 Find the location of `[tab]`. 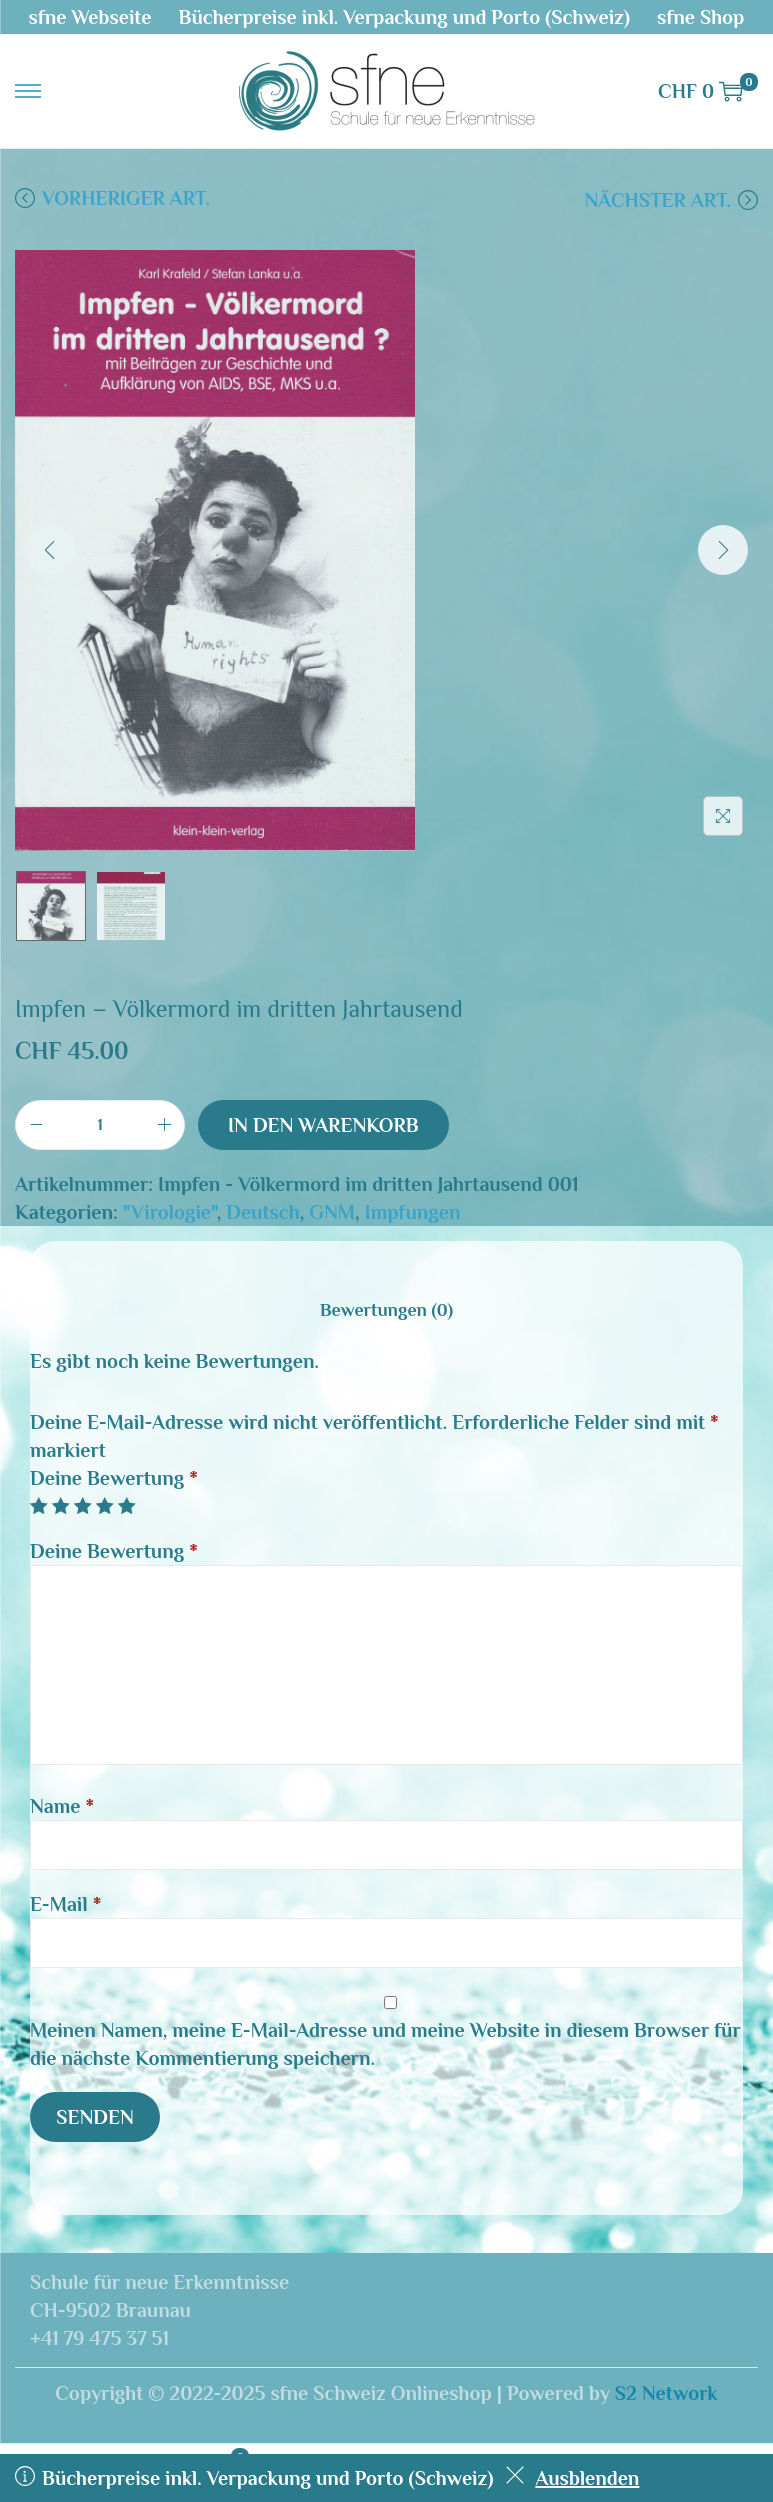

[tab] is located at coordinates (386, 1310).